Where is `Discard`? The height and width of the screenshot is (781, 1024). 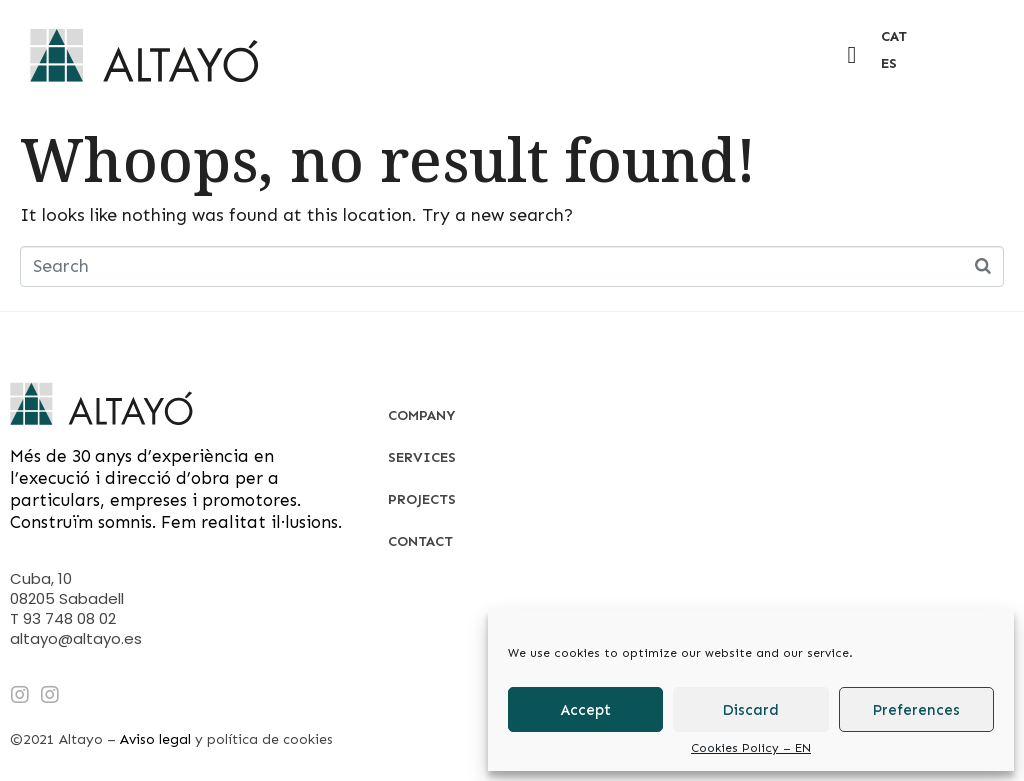
Discard is located at coordinates (750, 710).